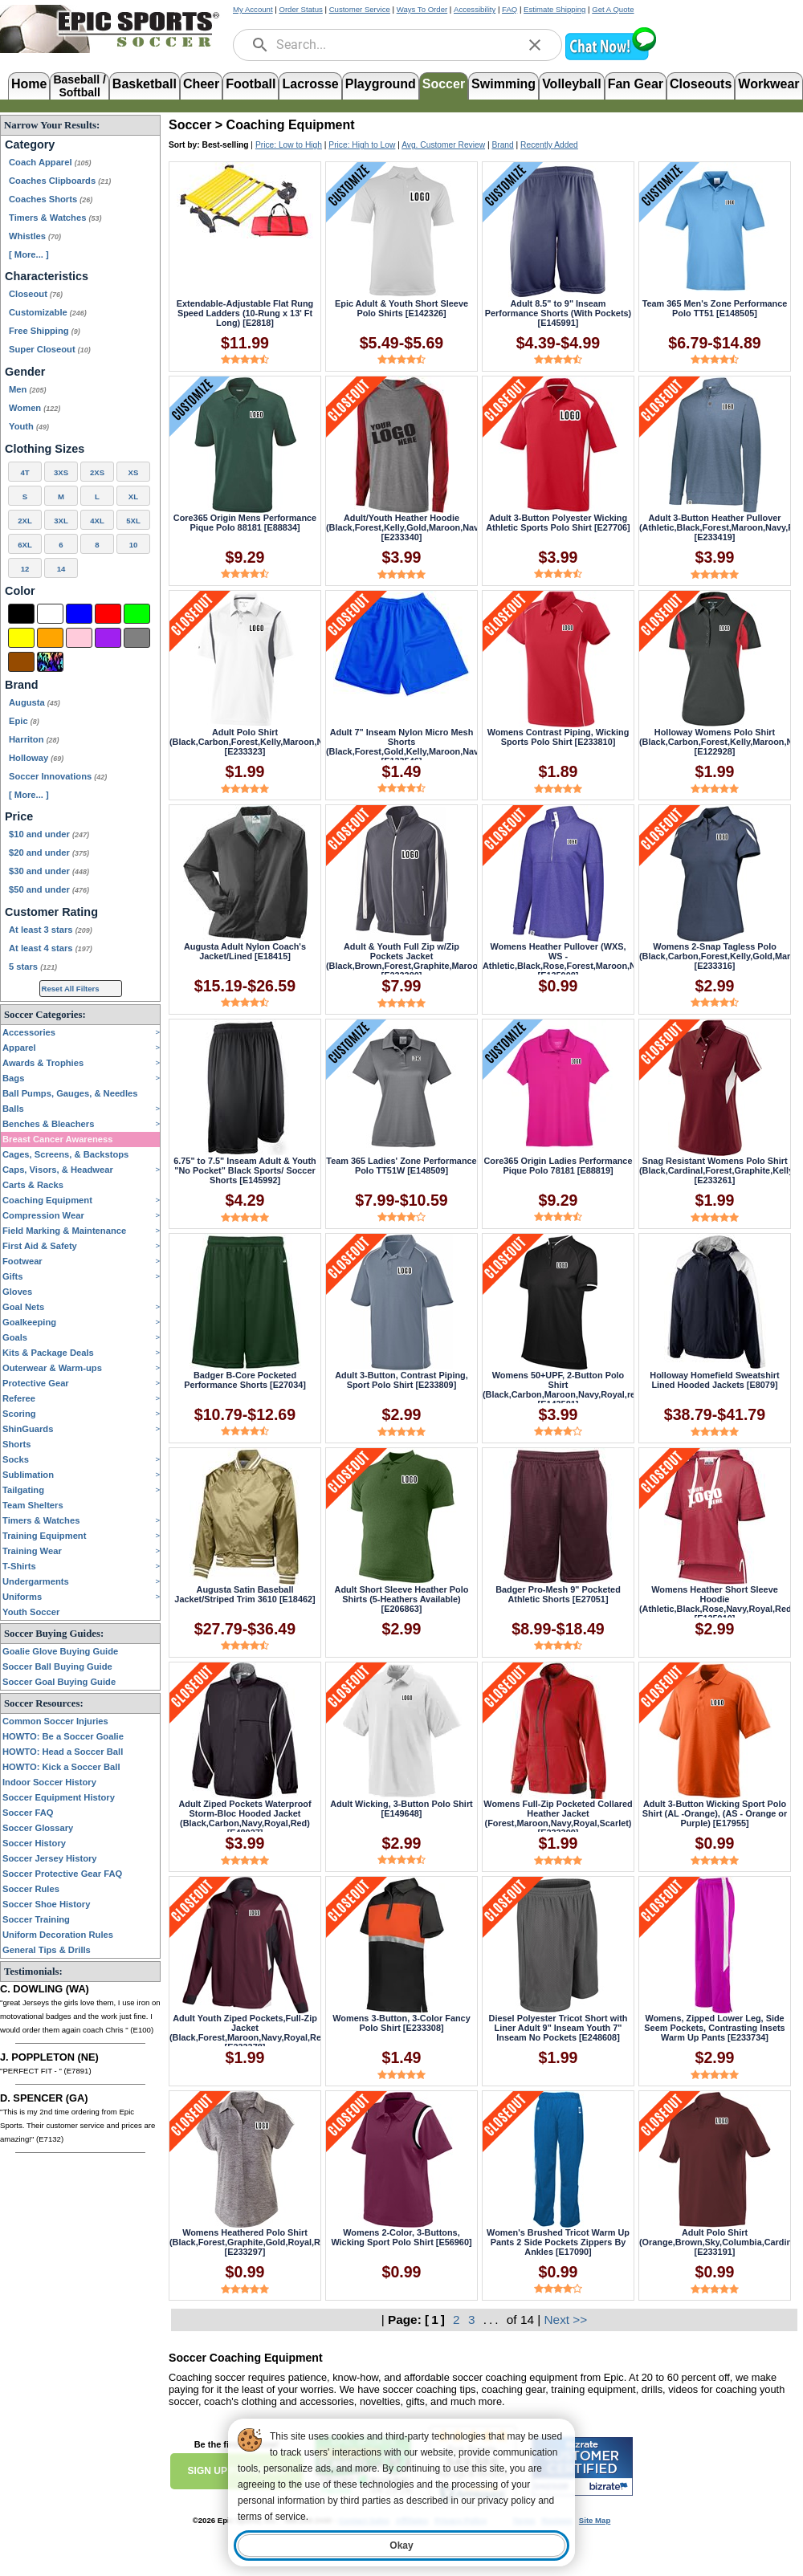 The image size is (803, 2576). What do you see at coordinates (201, 84) in the screenshot?
I see `Cheer` at bounding box center [201, 84].